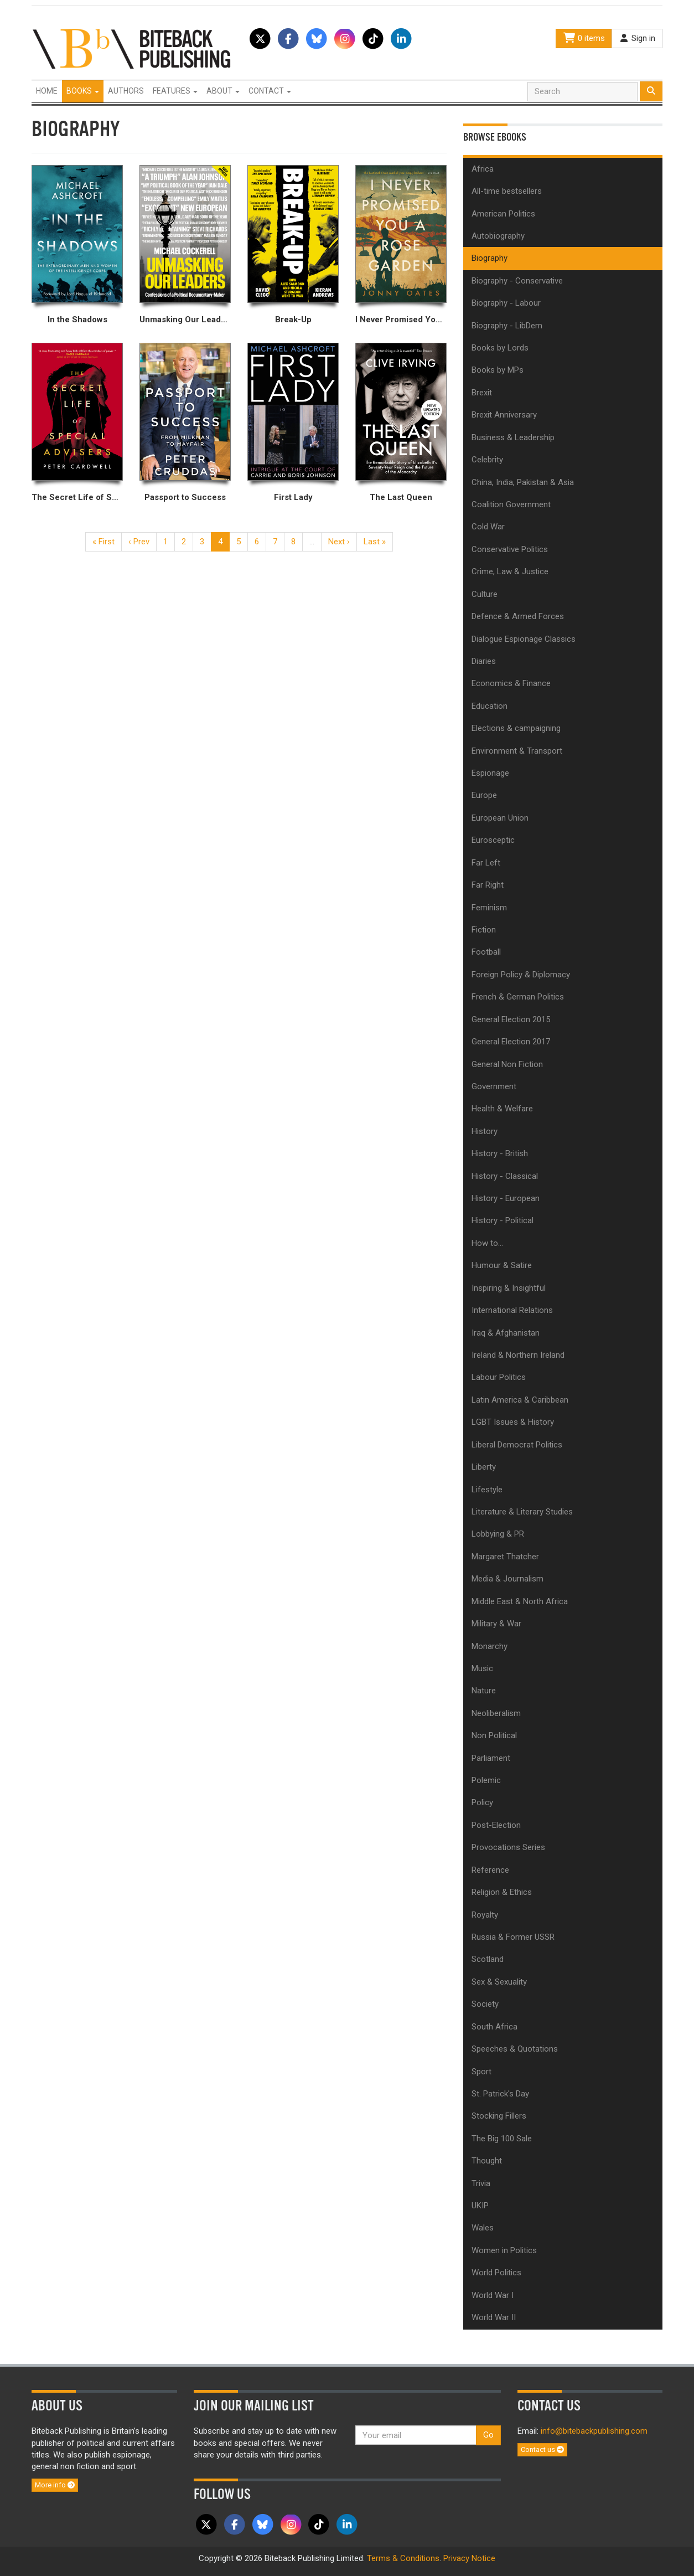 The image size is (694, 2576). Describe the element at coordinates (484, 930) in the screenshot. I see `Fiction` at that location.